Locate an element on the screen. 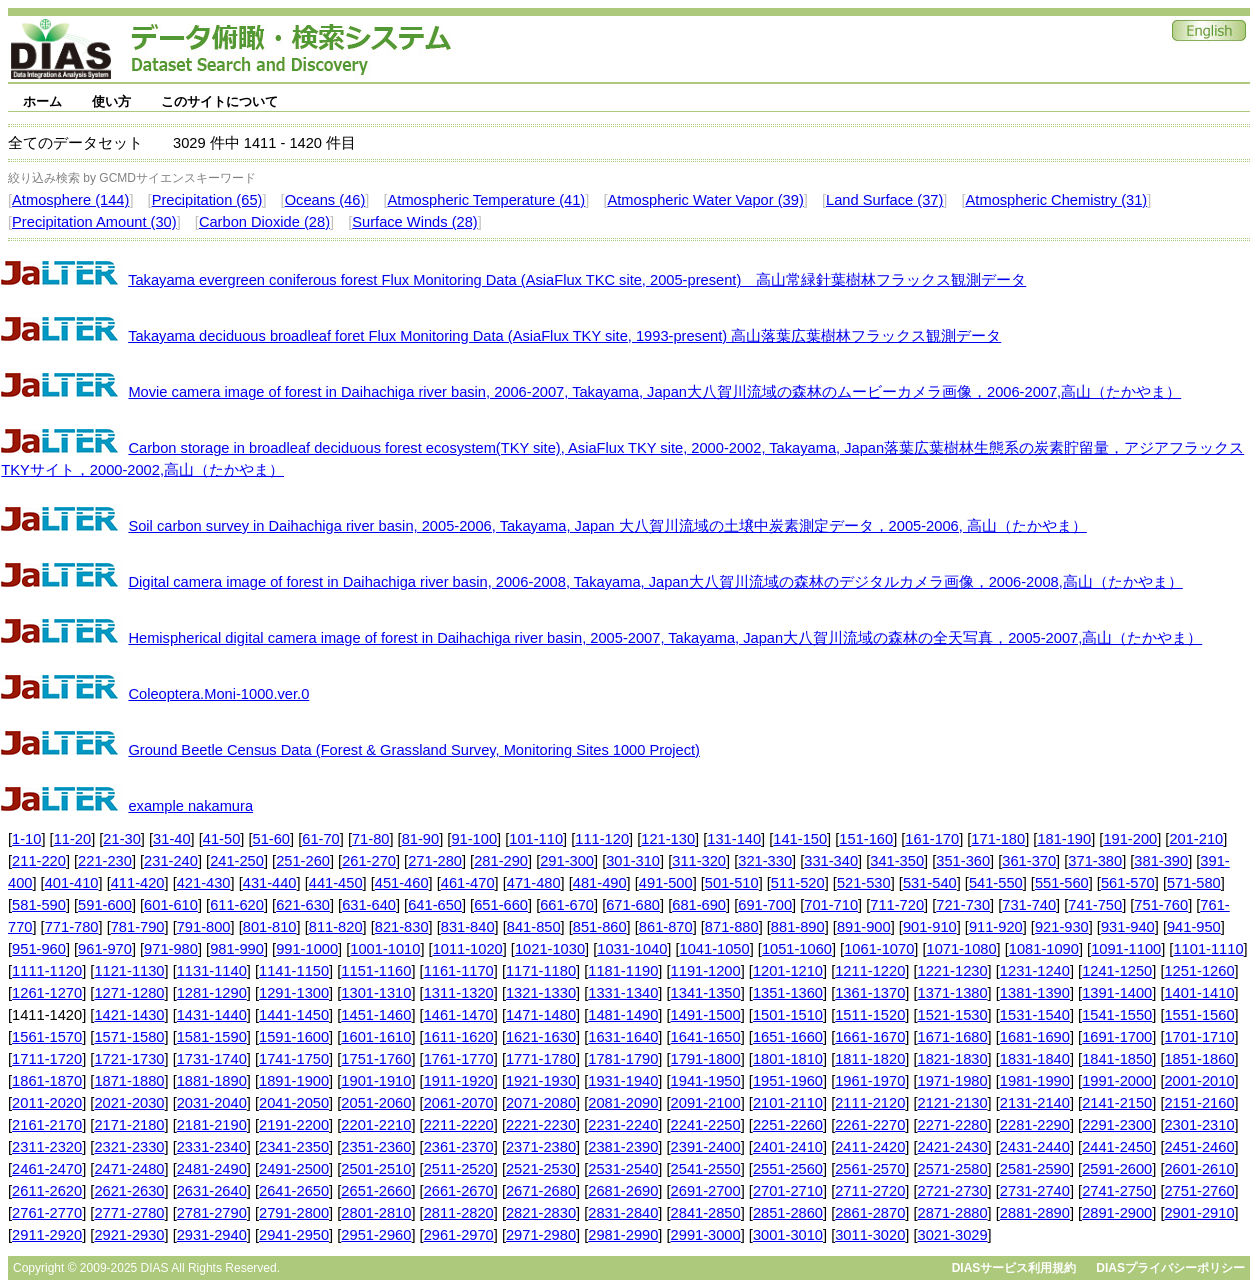  1621-1630 is located at coordinates (541, 1037).